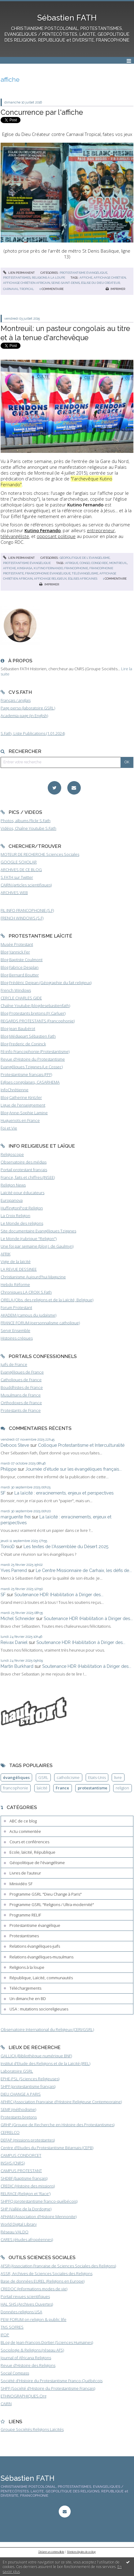 The height and width of the screenshot is (2576, 134). Describe the element at coordinates (45, 1894) in the screenshot. I see `Programme GSRL "Dieu Change à Paris"` at that location.